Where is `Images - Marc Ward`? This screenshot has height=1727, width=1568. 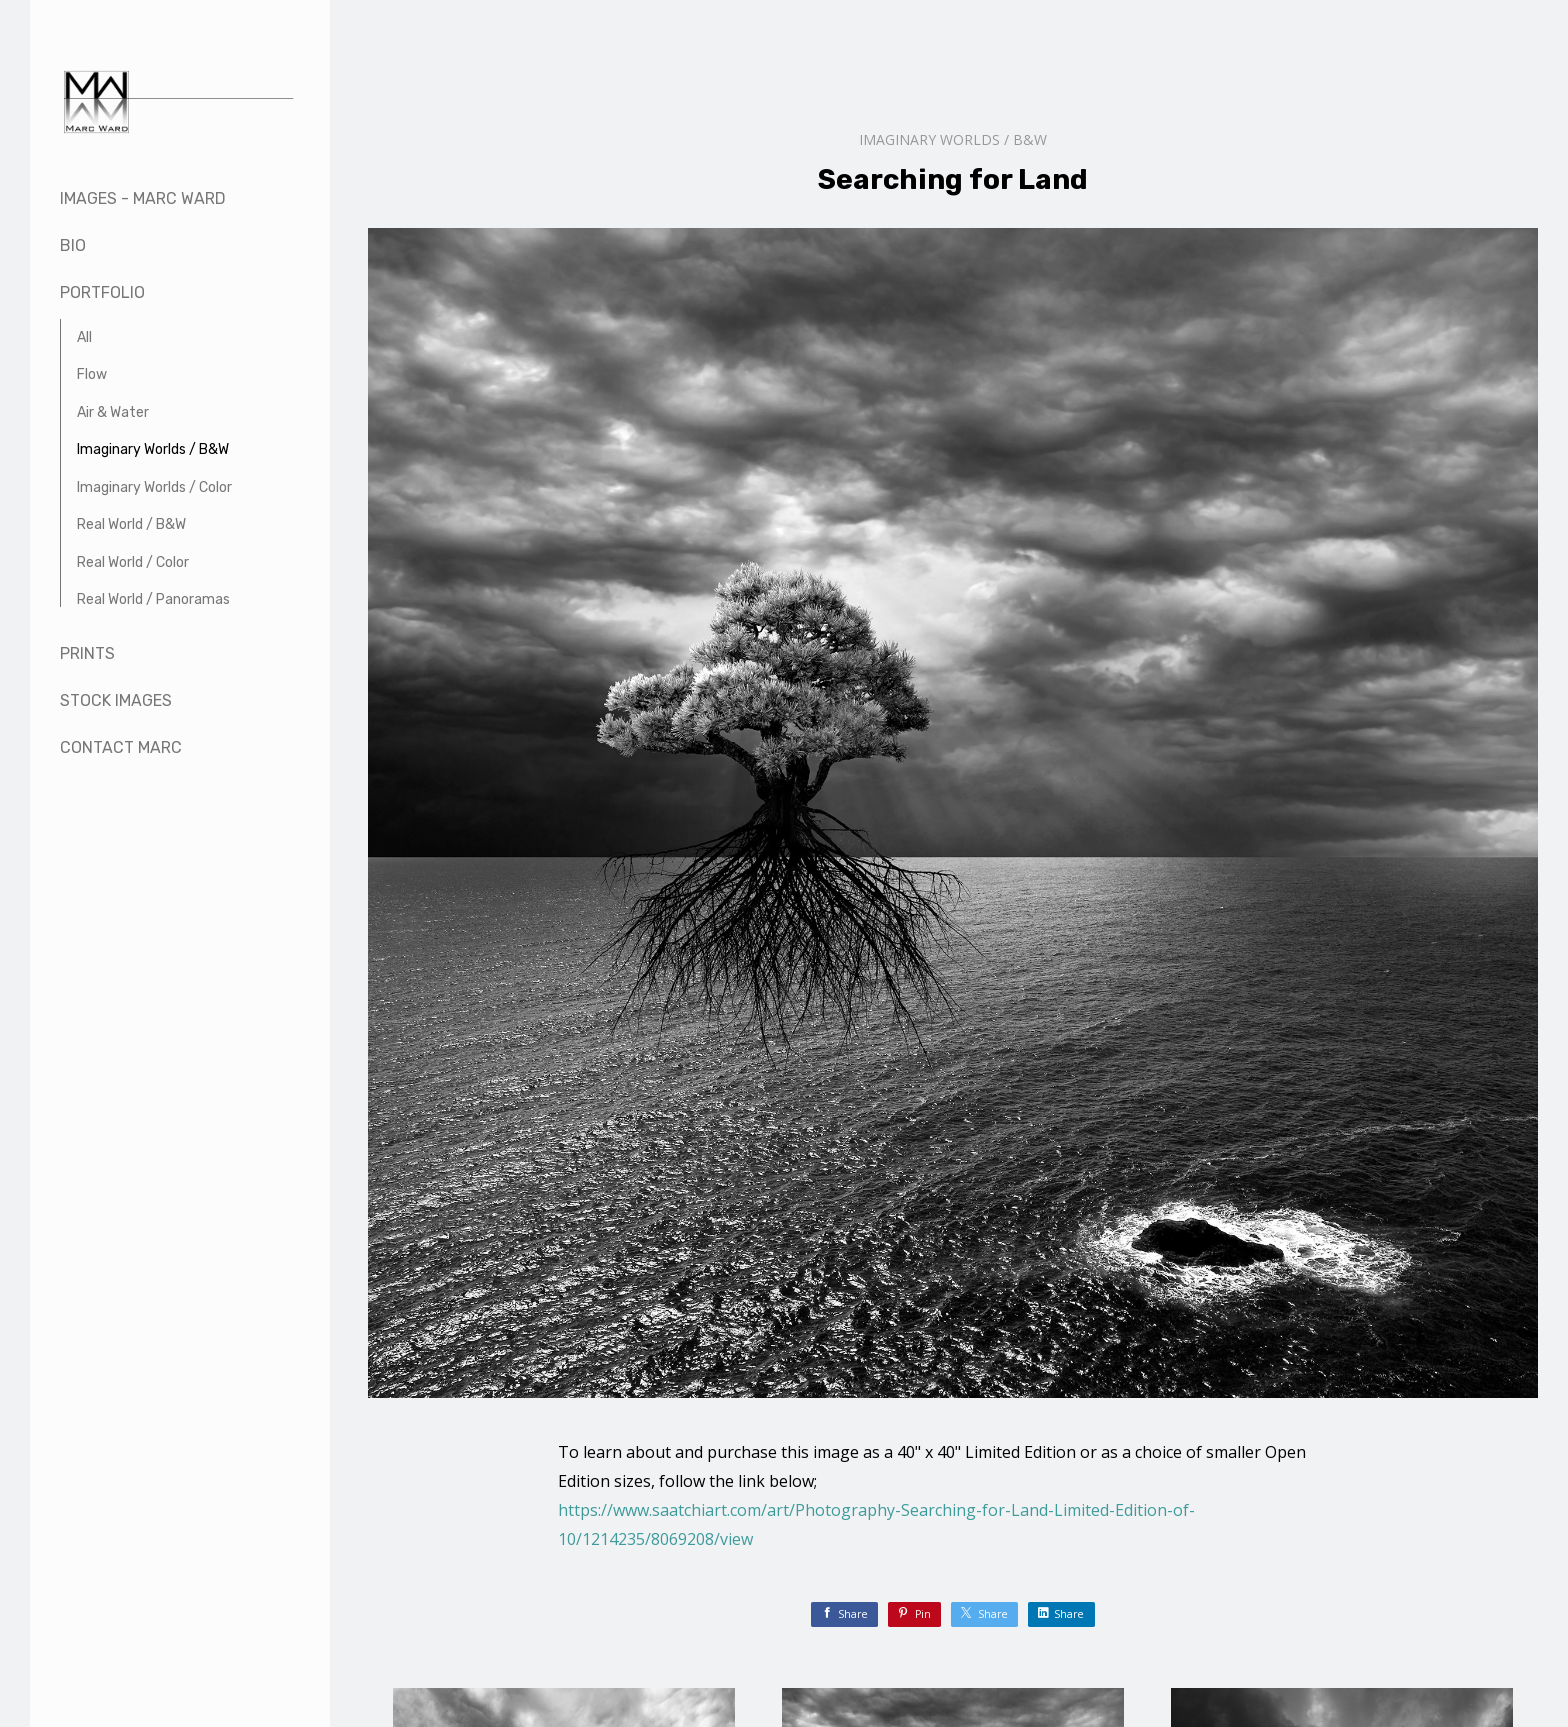
Images - Marc Ward is located at coordinates (143, 198).